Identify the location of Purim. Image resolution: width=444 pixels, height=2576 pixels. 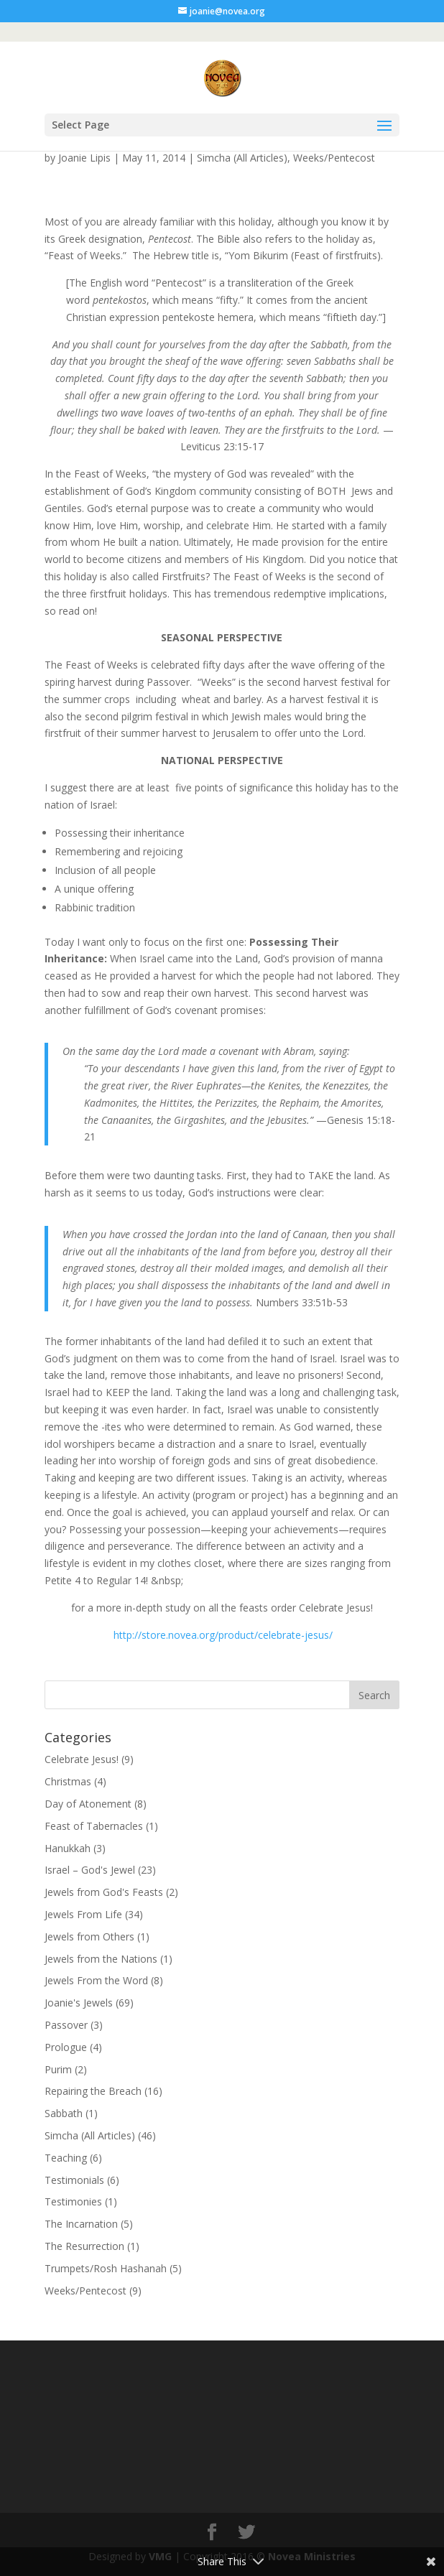
(58, 2069).